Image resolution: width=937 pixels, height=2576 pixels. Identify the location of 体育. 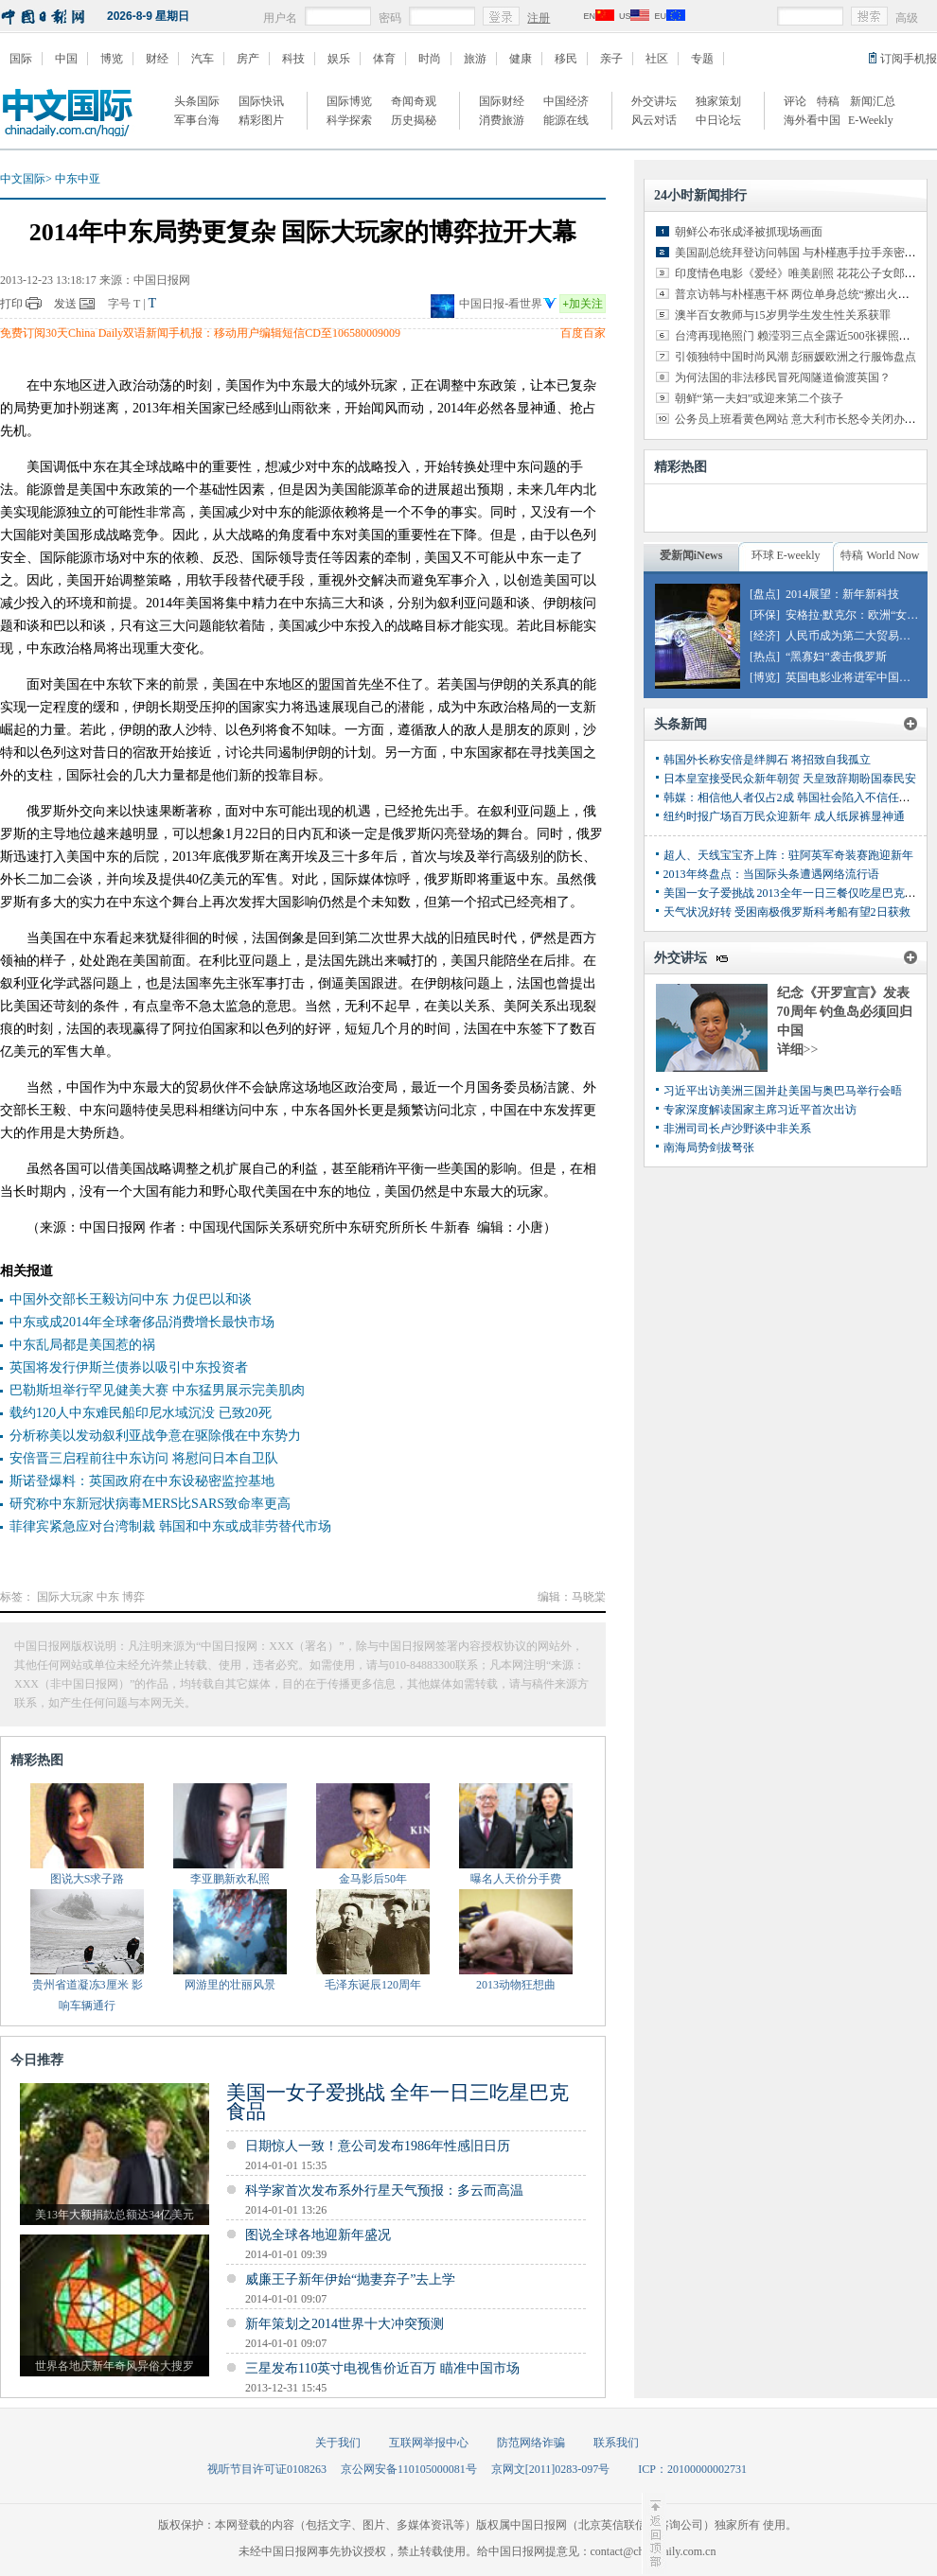
(384, 58).